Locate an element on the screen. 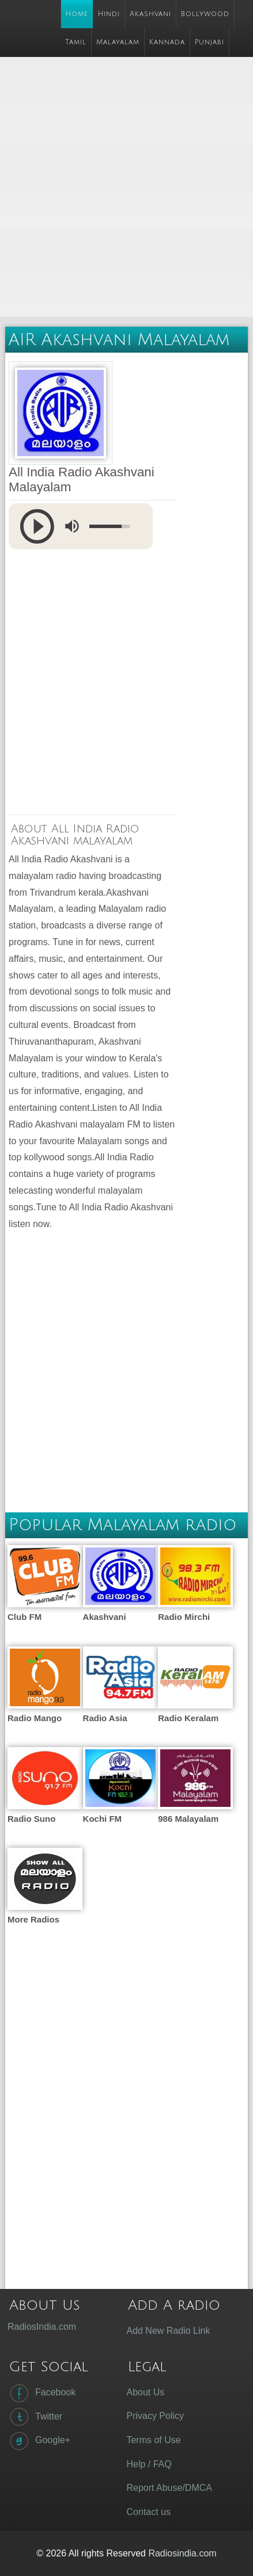  Radiosindia.com is located at coordinates (182, 2553).